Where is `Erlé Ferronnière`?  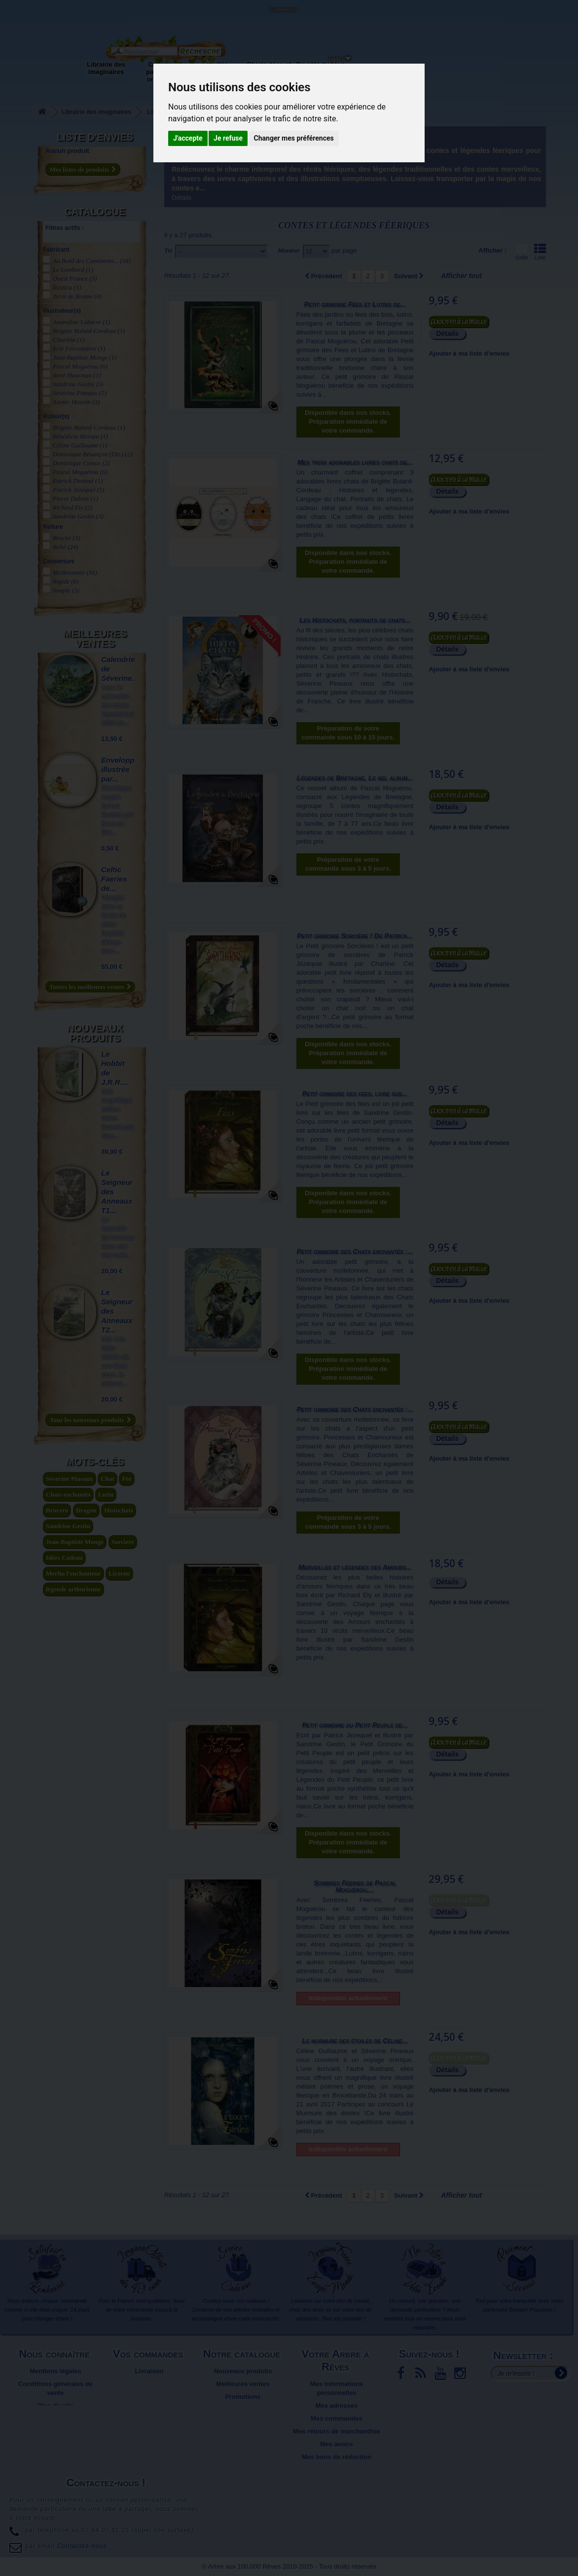 Erlé Ferronnière is located at coordinates (79, 348).